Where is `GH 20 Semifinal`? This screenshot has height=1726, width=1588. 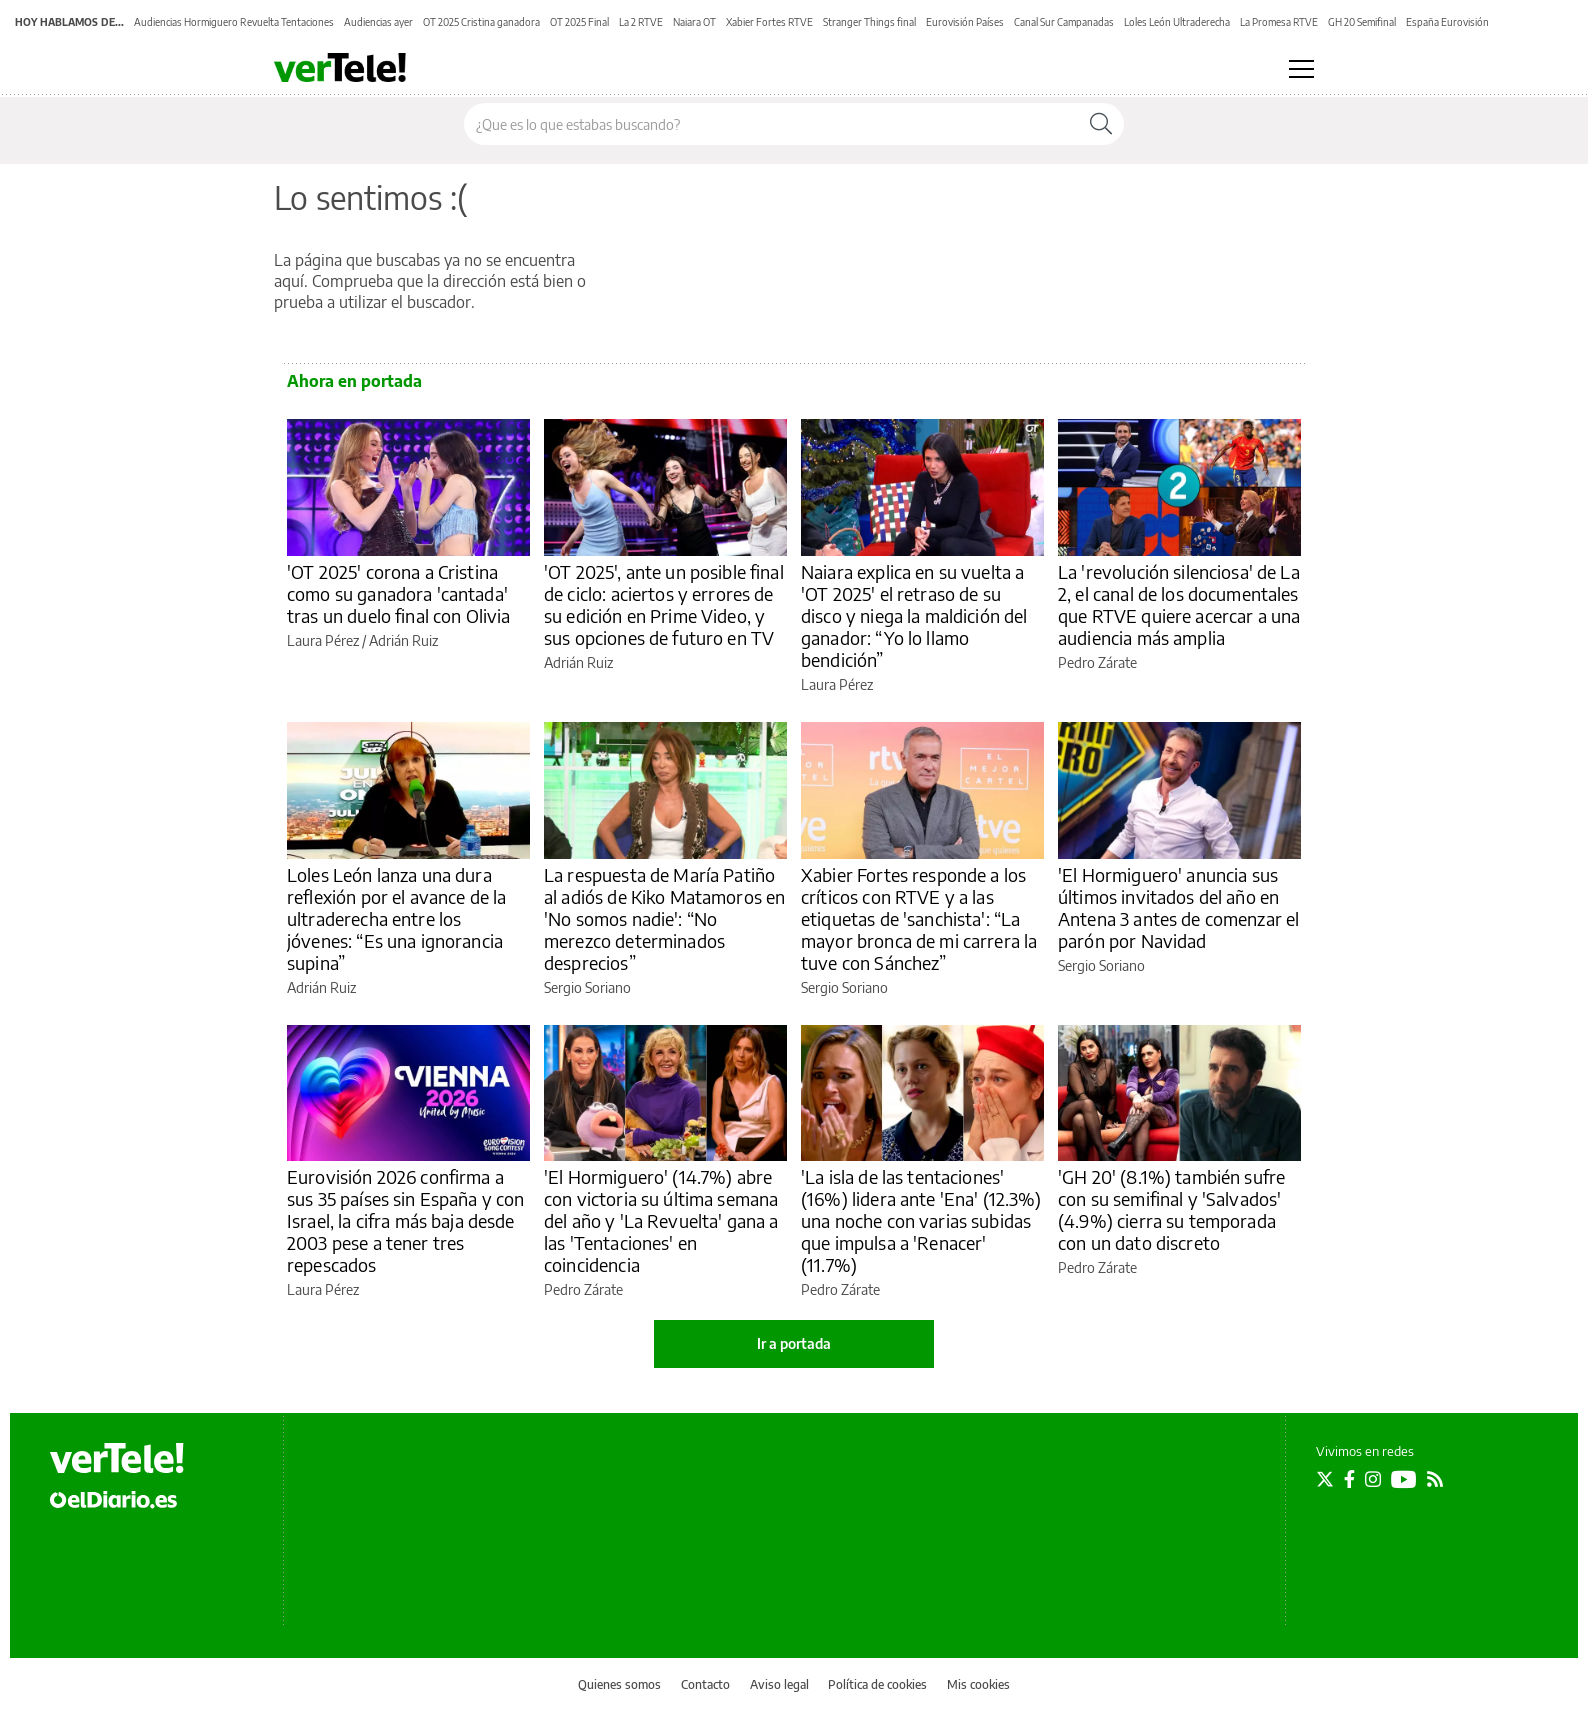
GH 20 Semifinal is located at coordinates (1362, 22).